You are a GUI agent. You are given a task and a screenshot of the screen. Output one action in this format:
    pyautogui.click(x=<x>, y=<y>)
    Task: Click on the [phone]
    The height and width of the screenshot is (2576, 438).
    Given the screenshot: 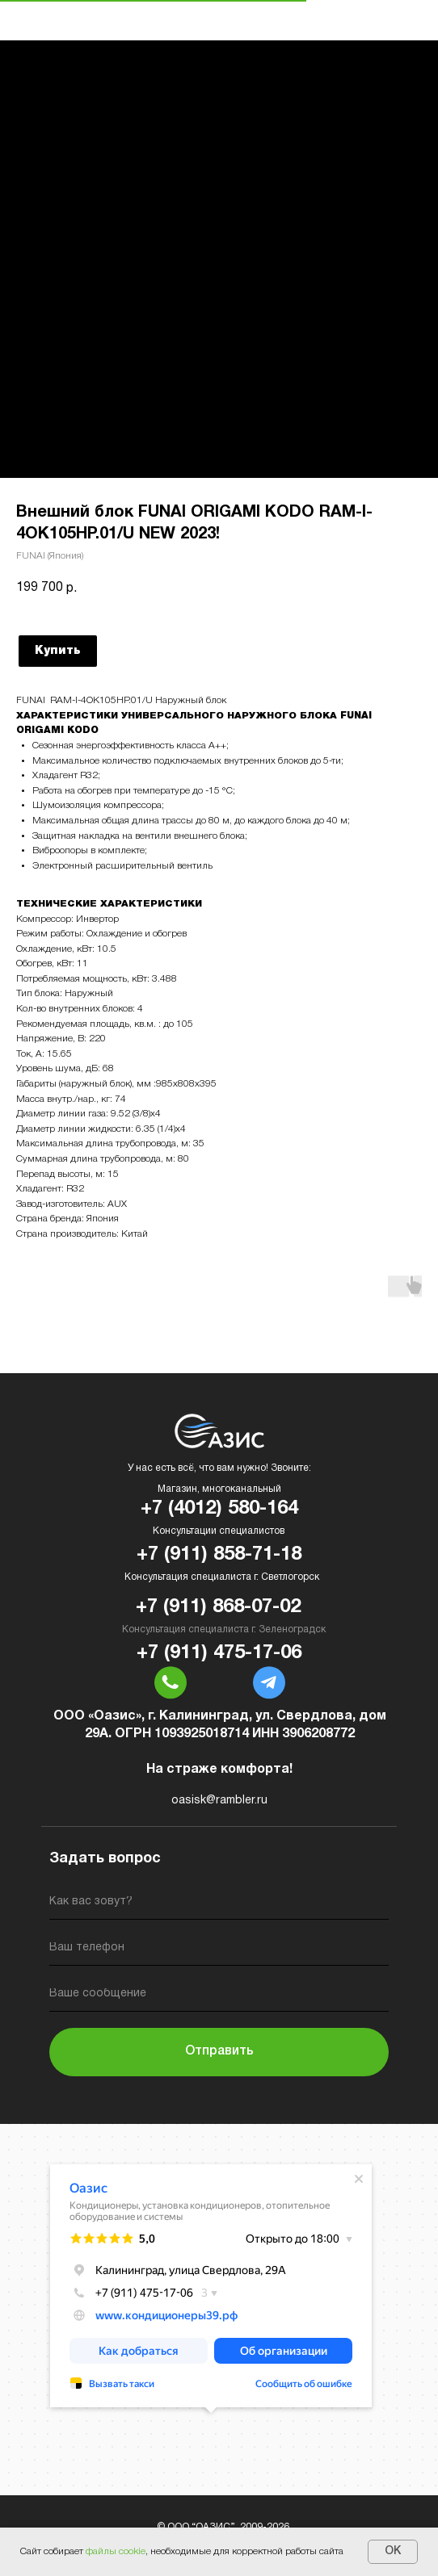 What is the action you would take?
    pyautogui.click(x=219, y=1951)
    